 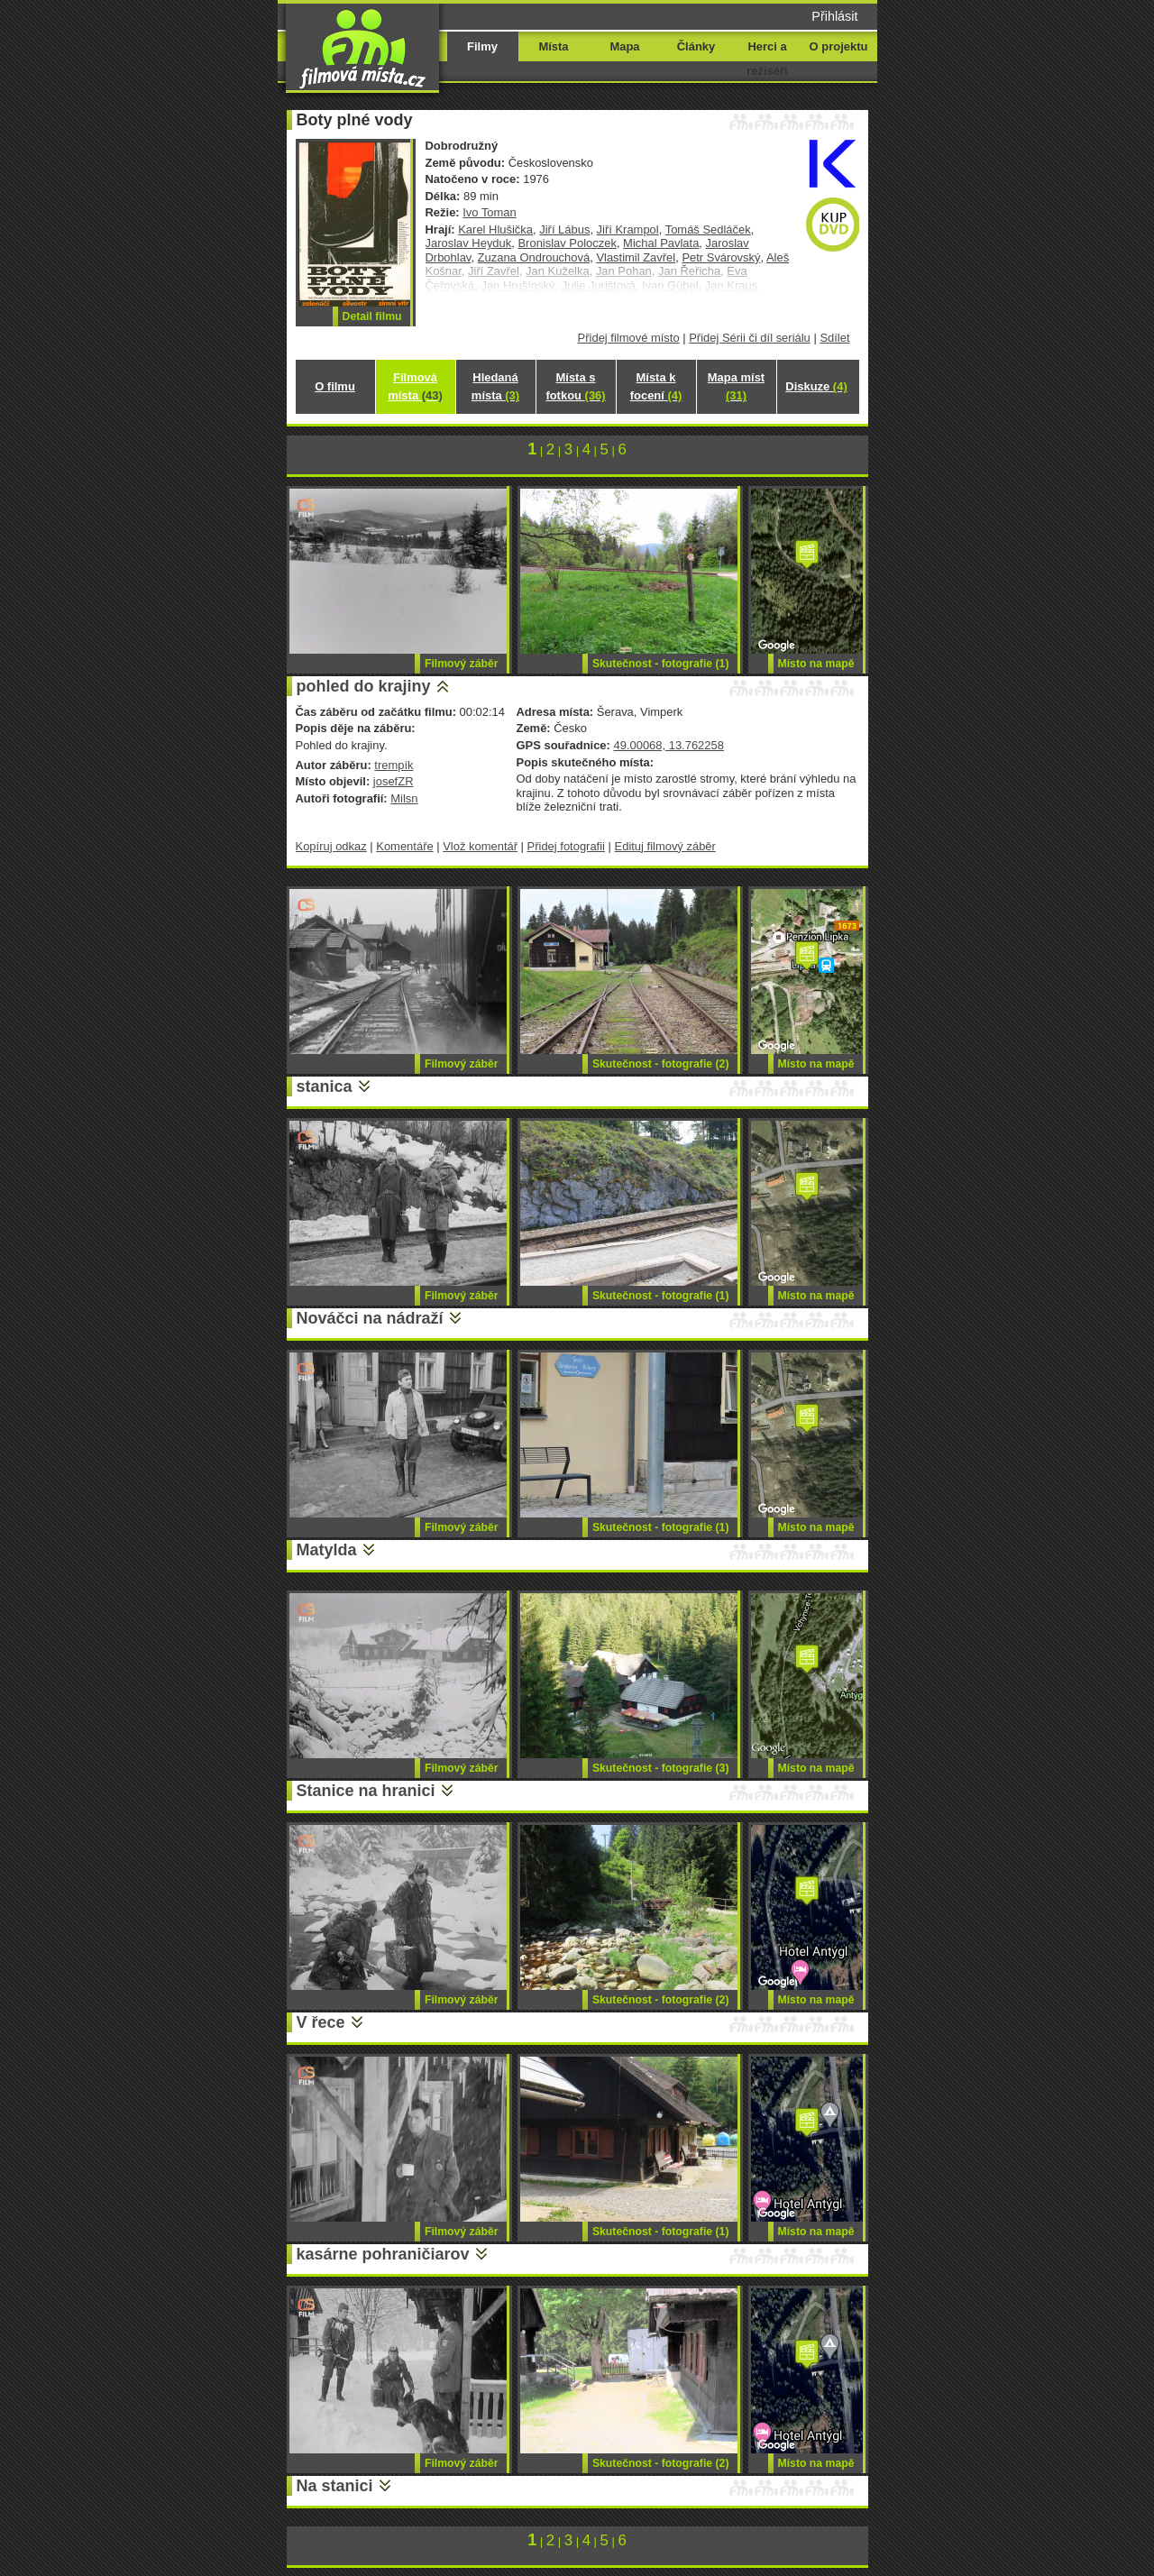 What do you see at coordinates (750, 337) in the screenshot?
I see `Přidej Sérii či díl seriálu` at bounding box center [750, 337].